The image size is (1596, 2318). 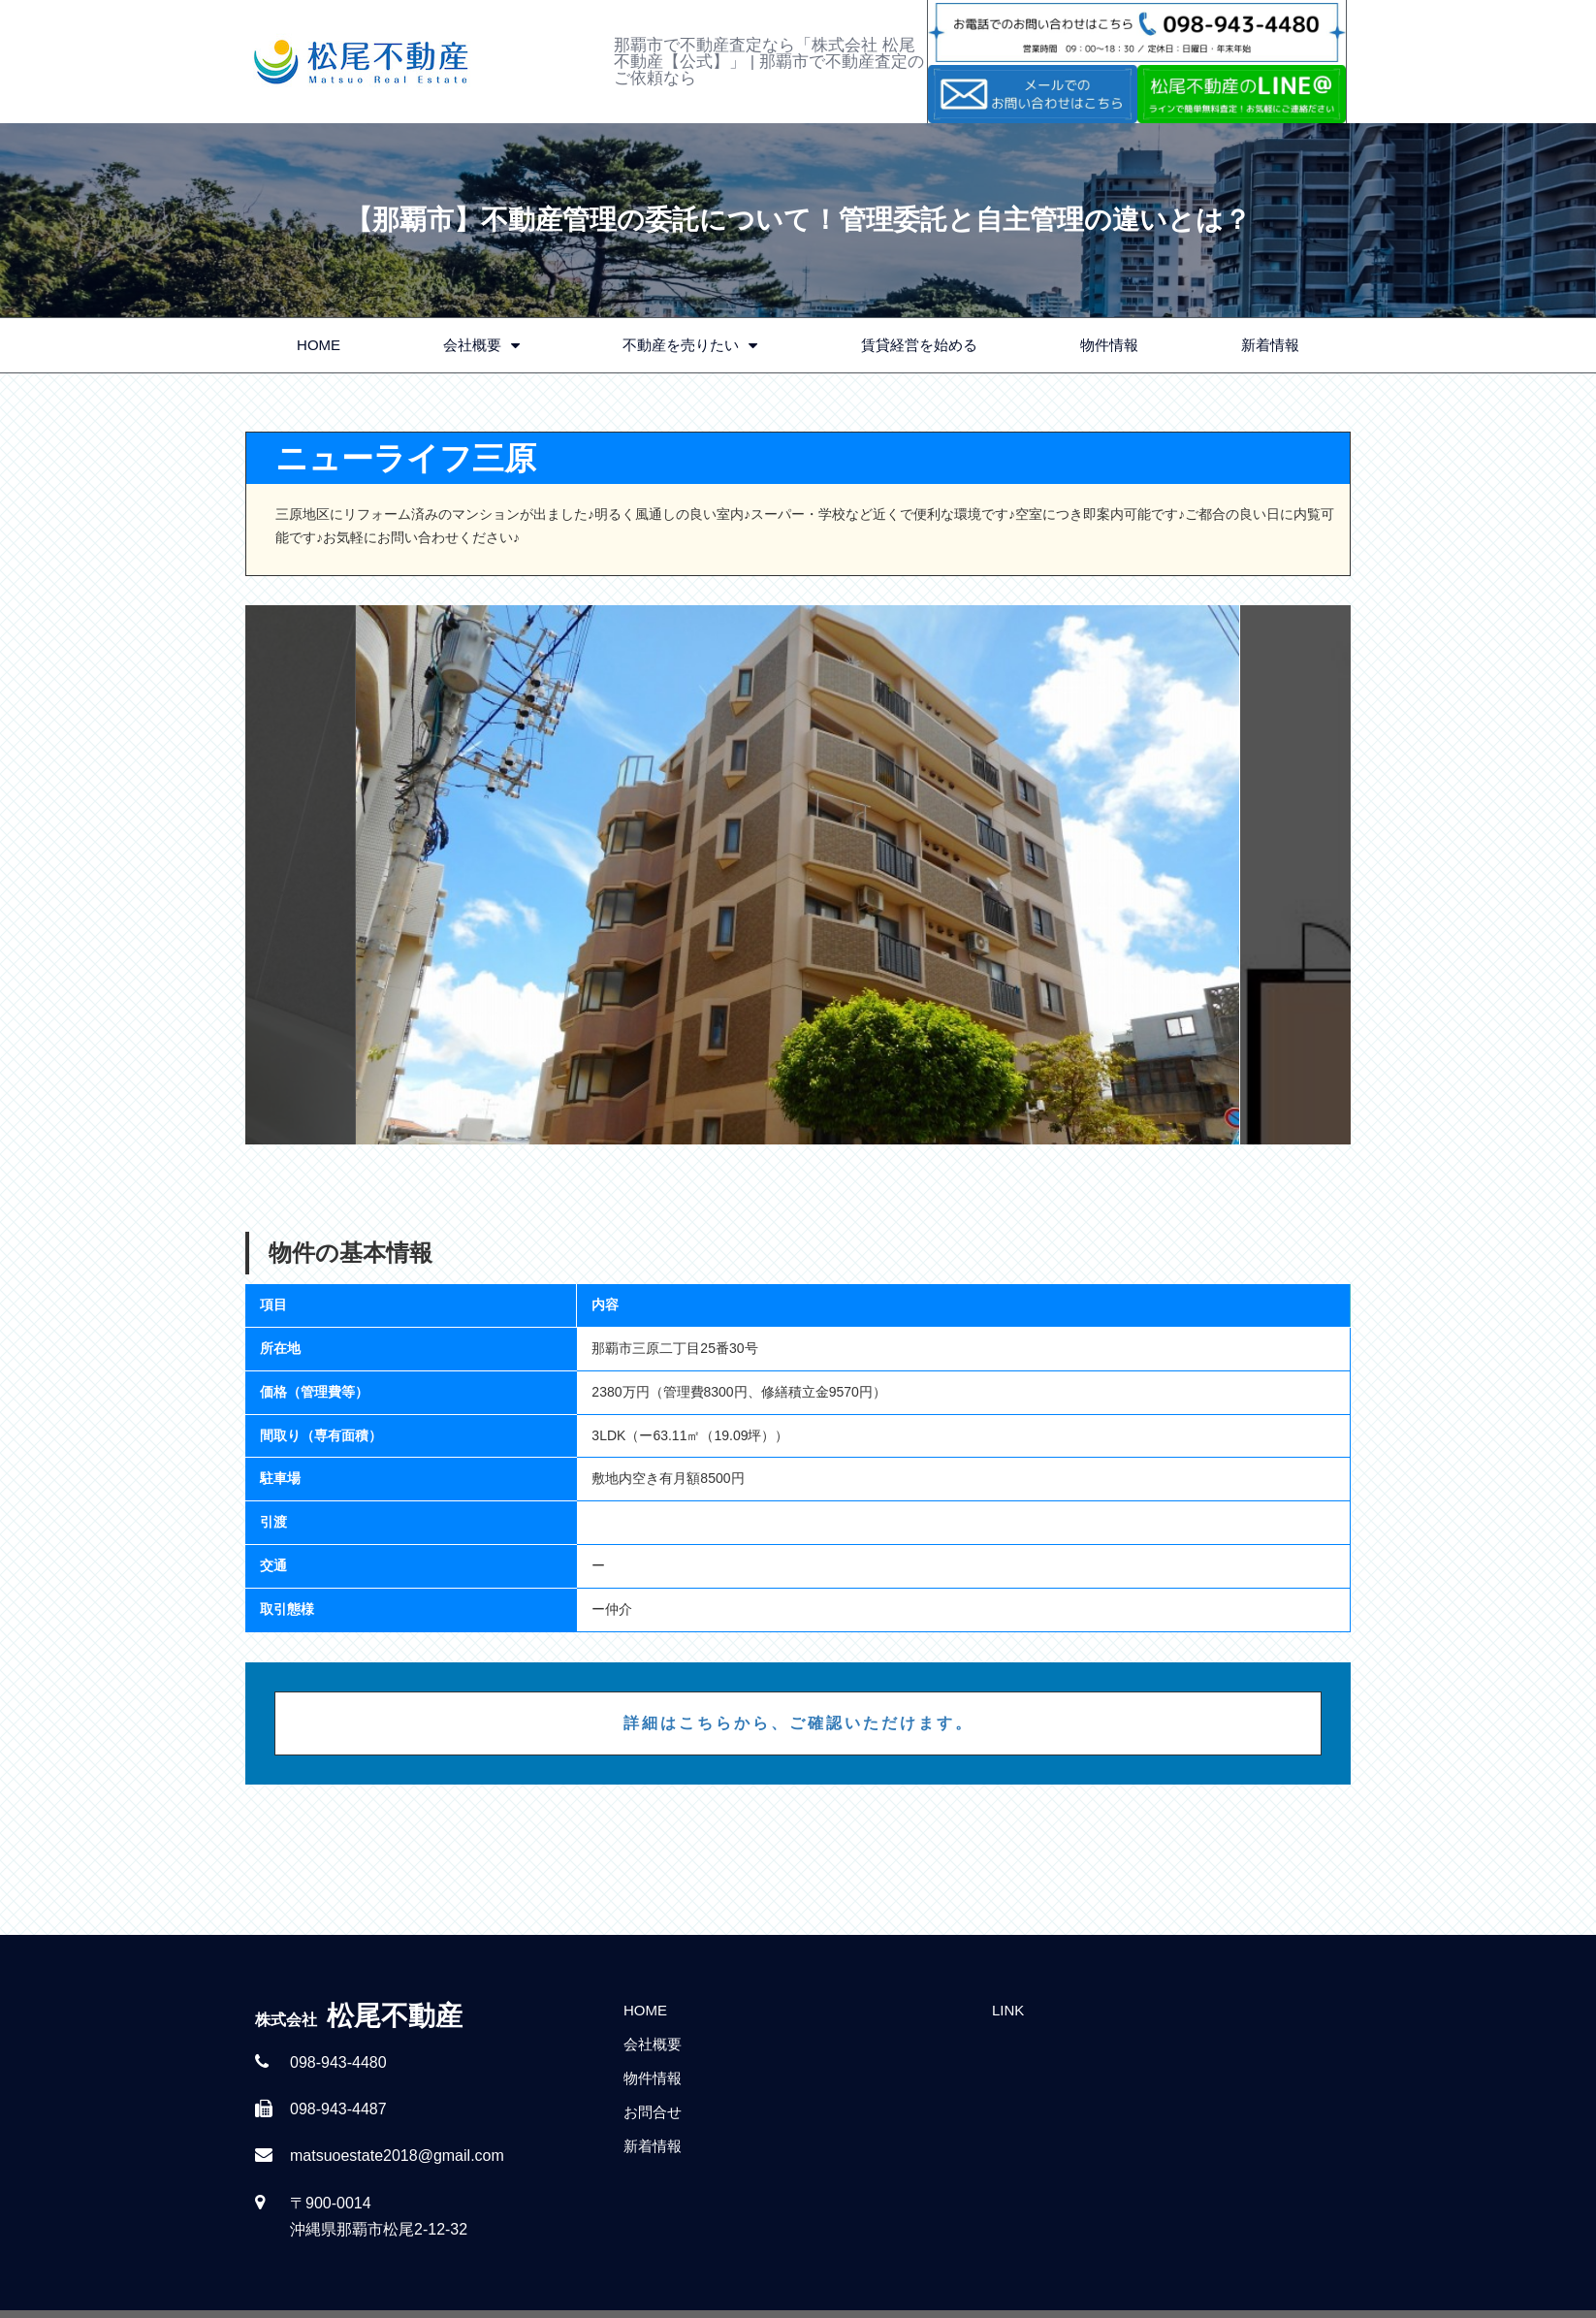 What do you see at coordinates (798, 874) in the screenshot?
I see `[option]` at bounding box center [798, 874].